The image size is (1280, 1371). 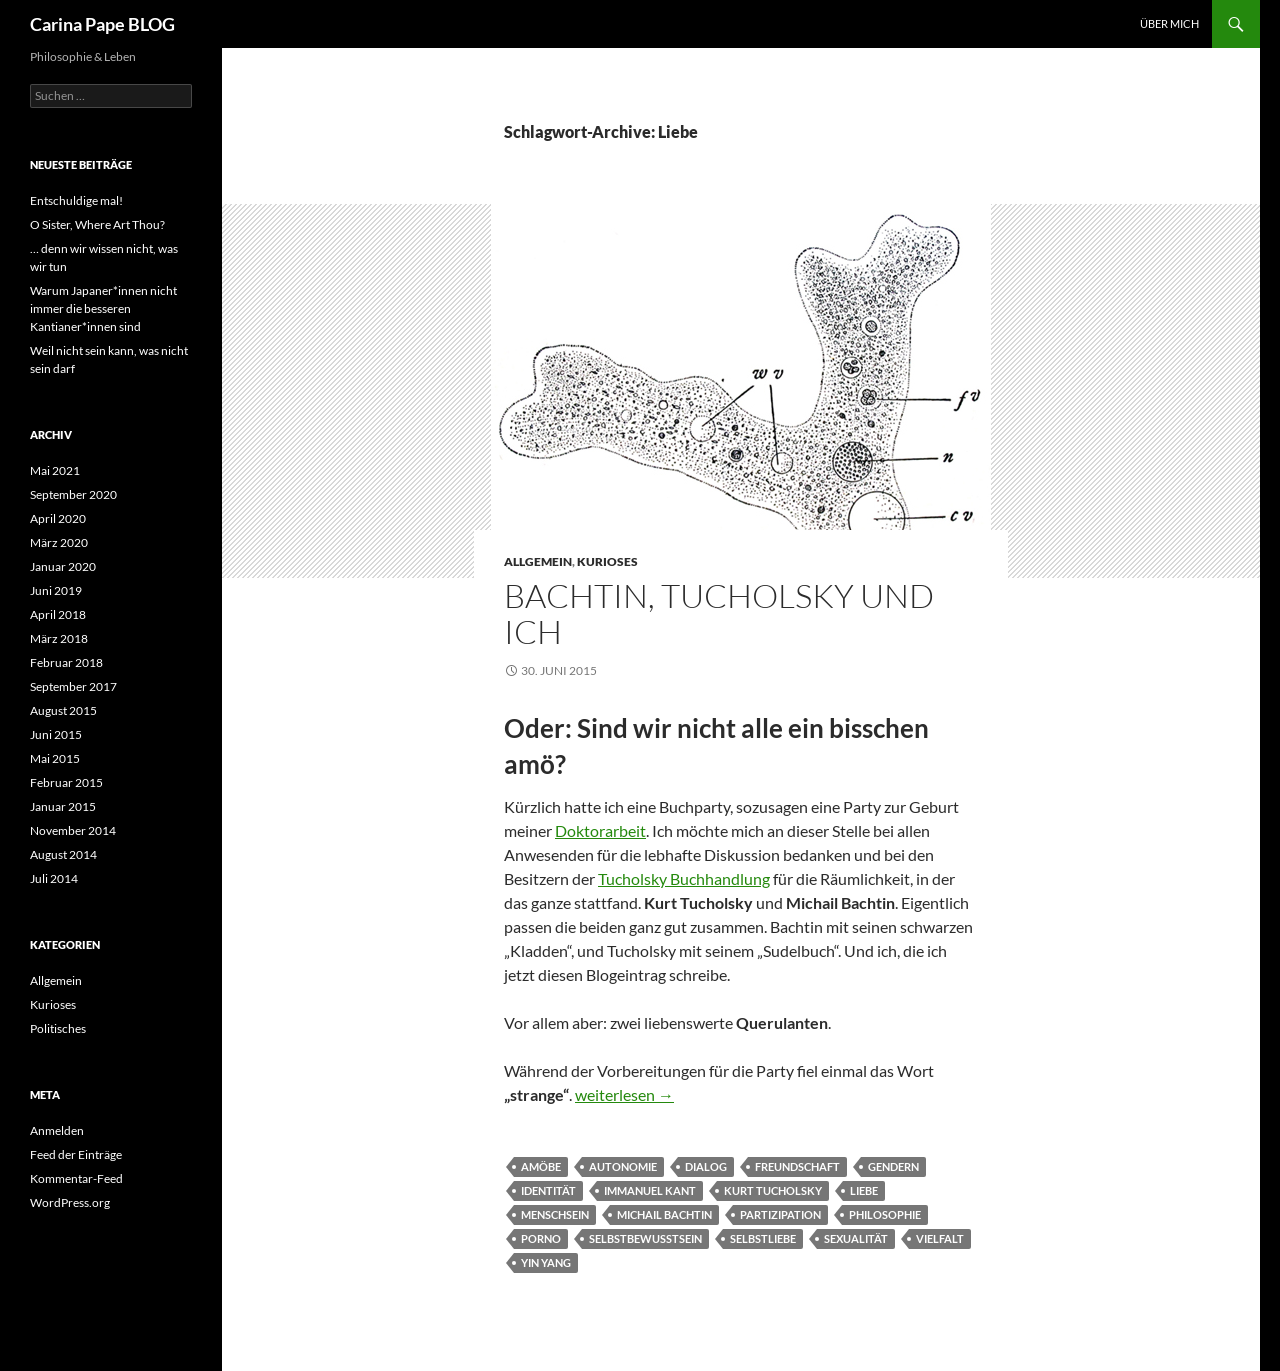 I want to click on weiterlesen, so click(x=624, y=1094).